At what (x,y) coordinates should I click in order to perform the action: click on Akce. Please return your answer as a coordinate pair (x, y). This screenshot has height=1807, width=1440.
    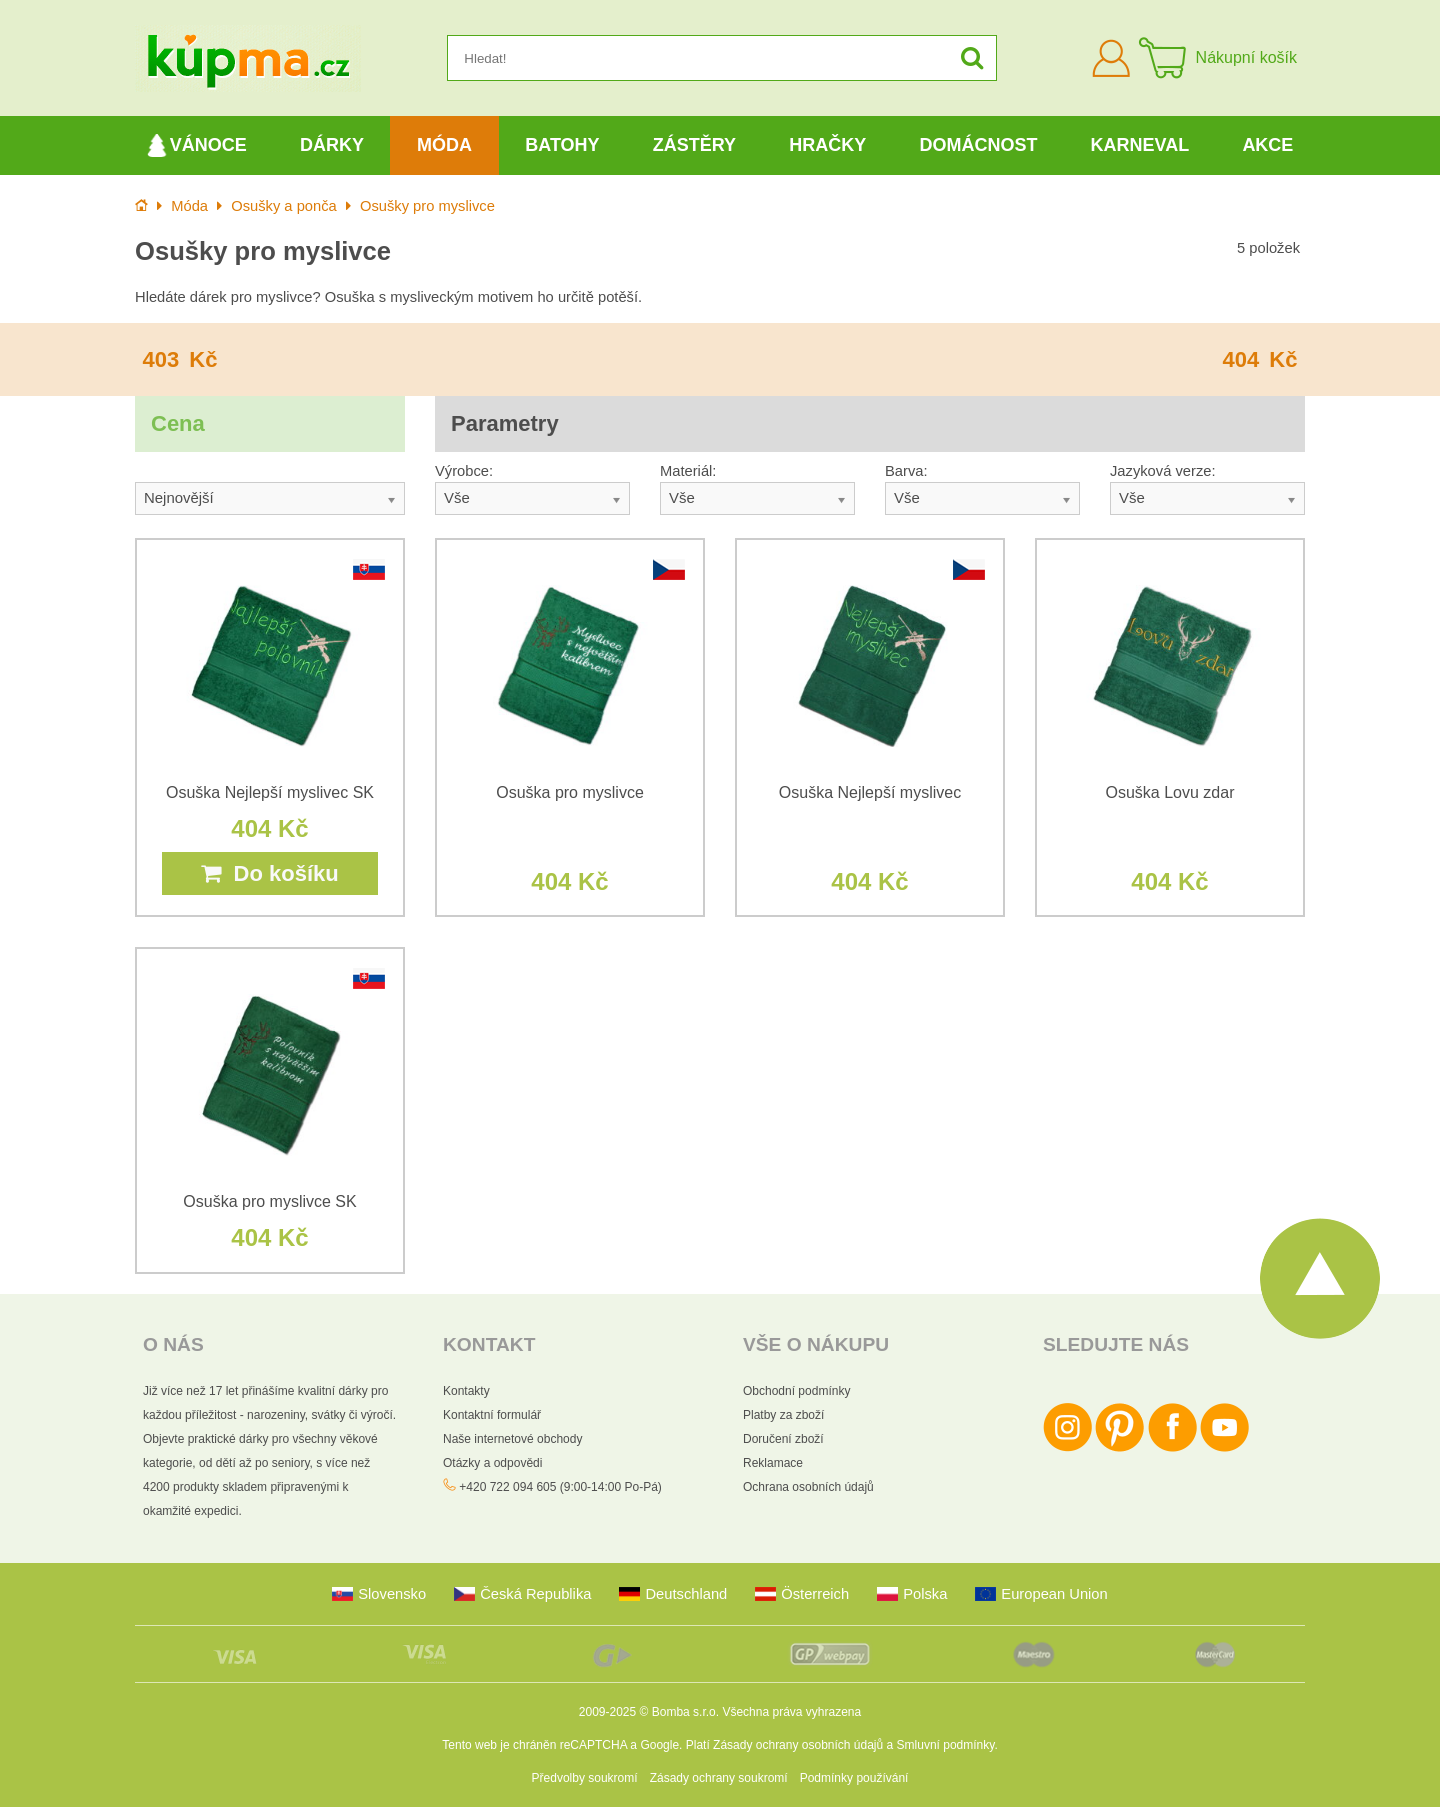
    Looking at the image, I should click on (1267, 145).